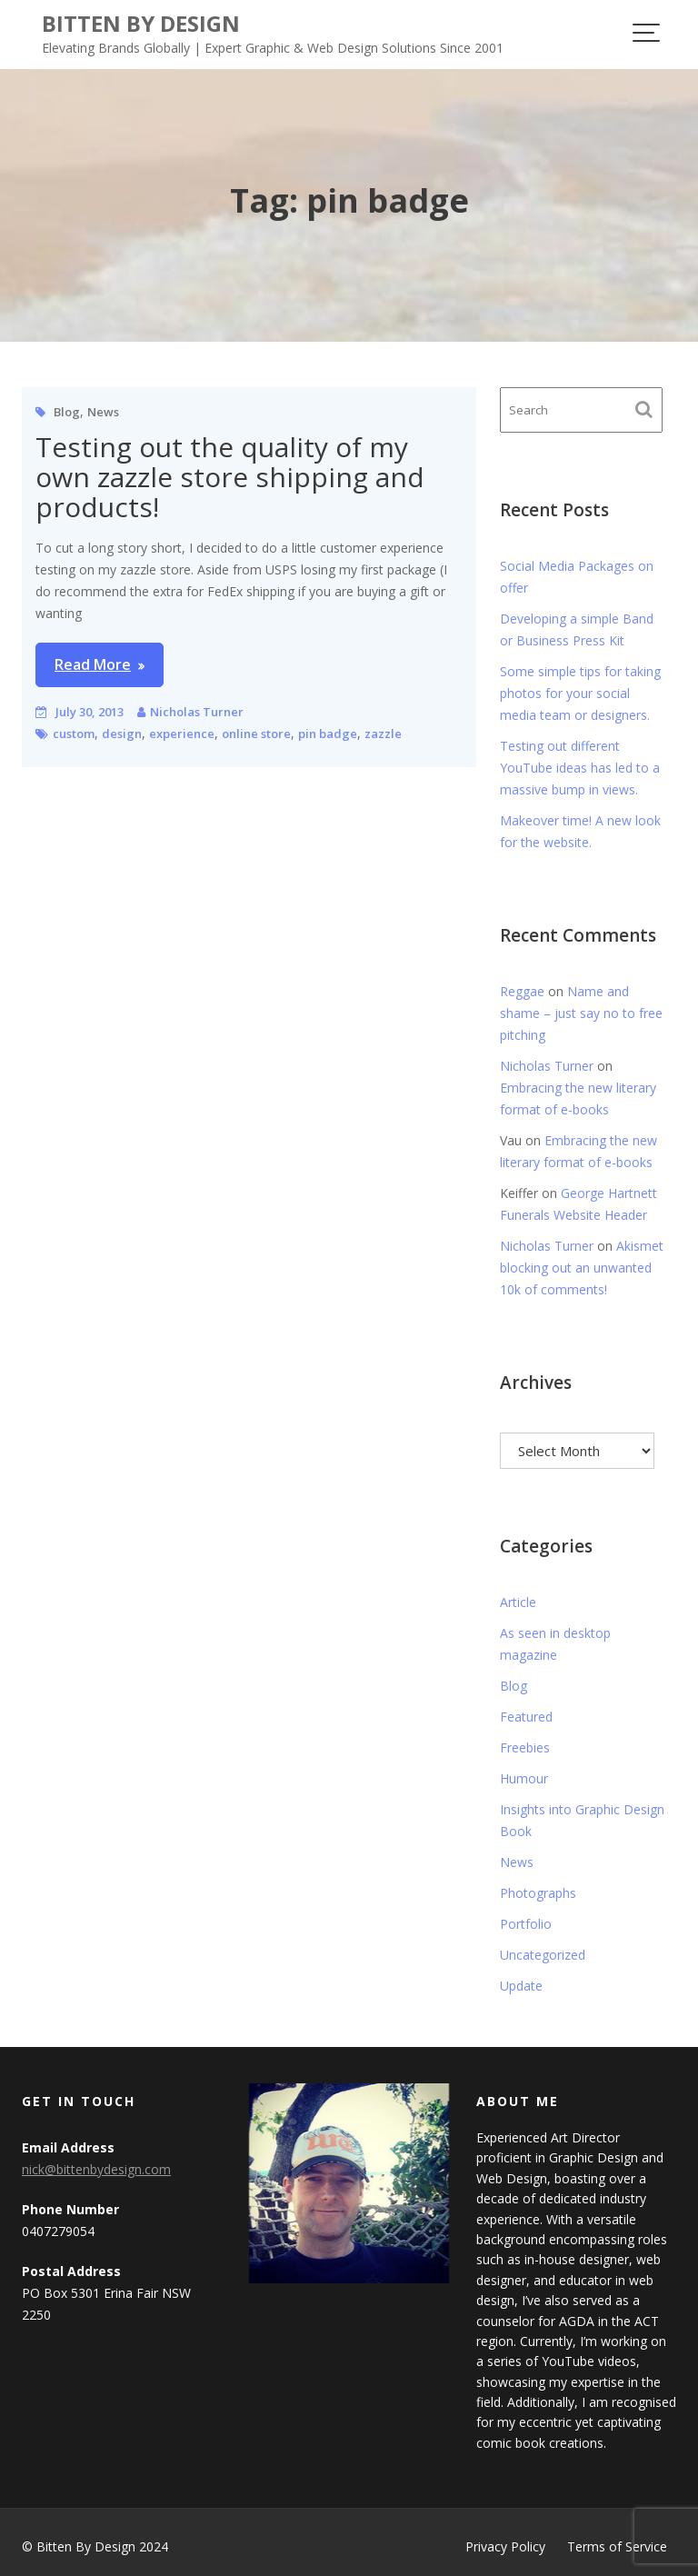 The height and width of the screenshot is (2576, 698). Describe the element at coordinates (521, 1985) in the screenshot. I see `Update` at that location.